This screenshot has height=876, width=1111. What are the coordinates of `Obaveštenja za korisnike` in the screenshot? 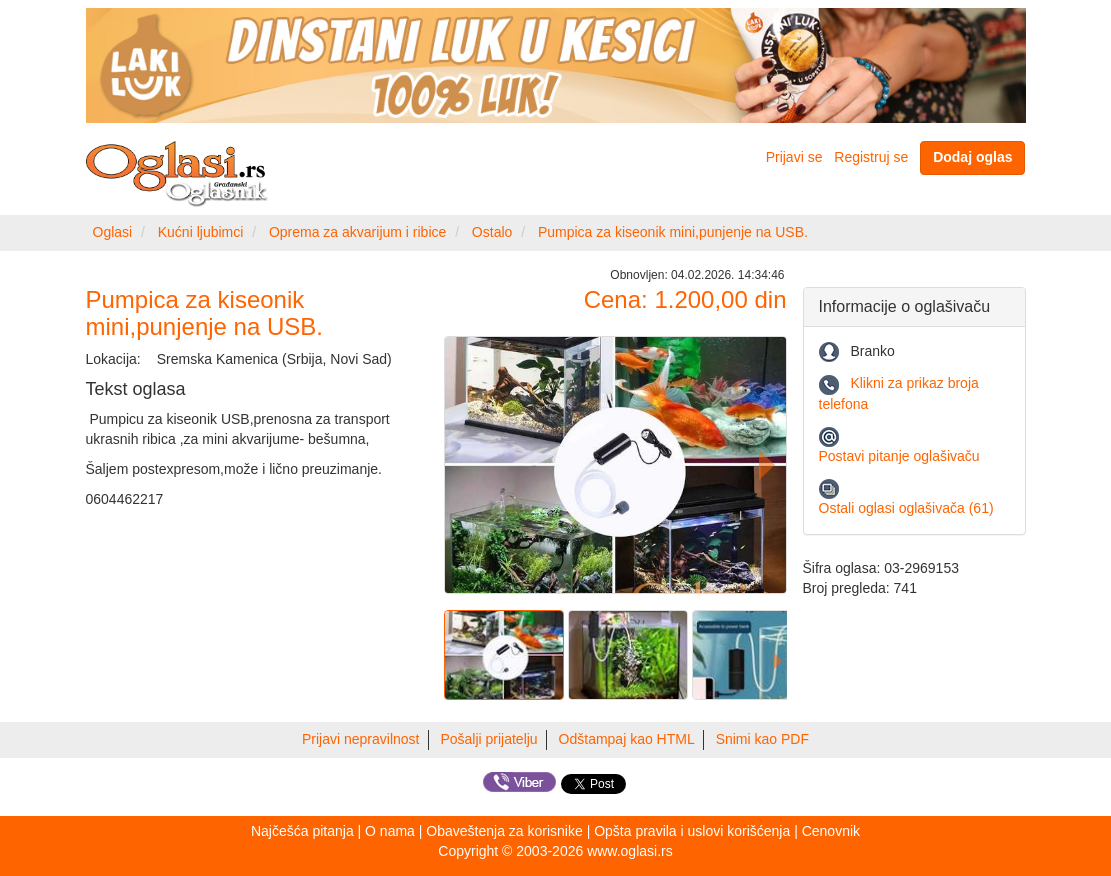 It's located at (504, 831).